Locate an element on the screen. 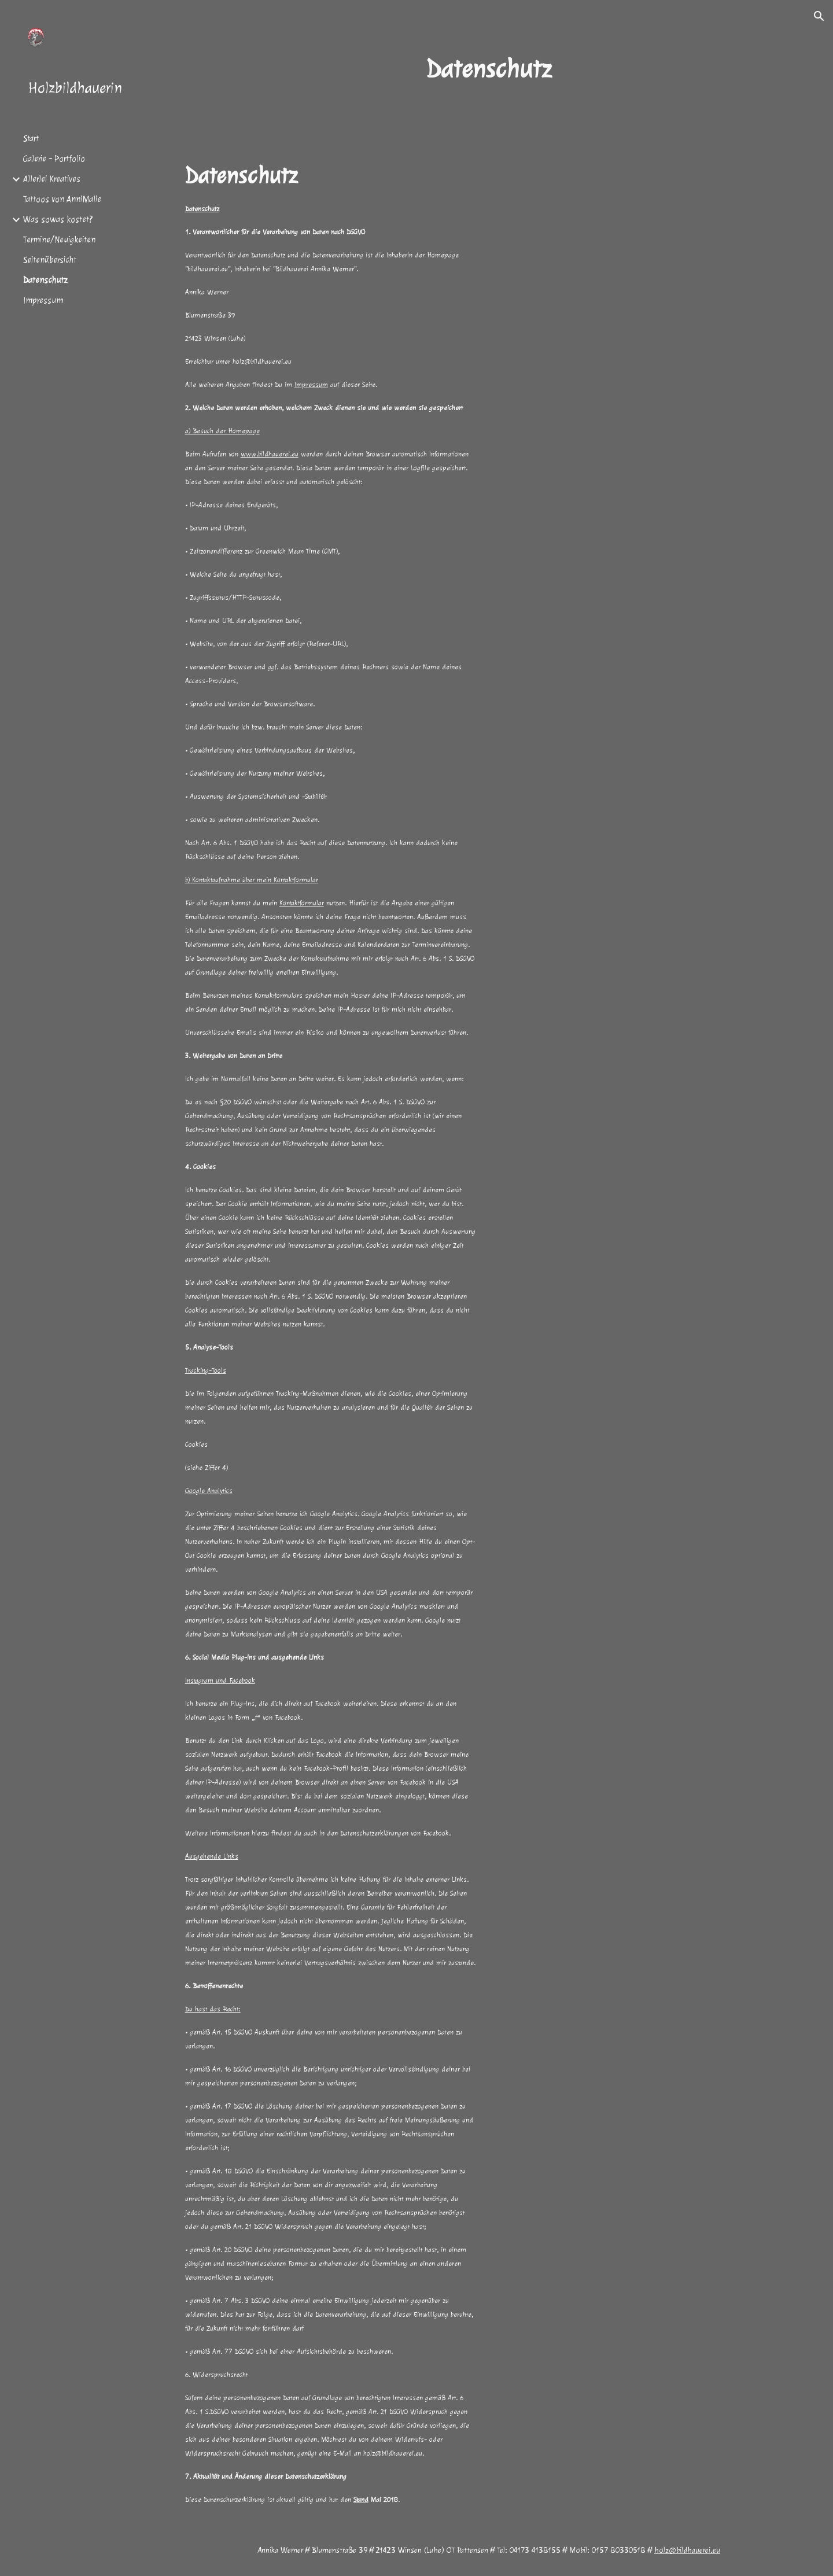  Impressum is located at coordinates (311, 384).